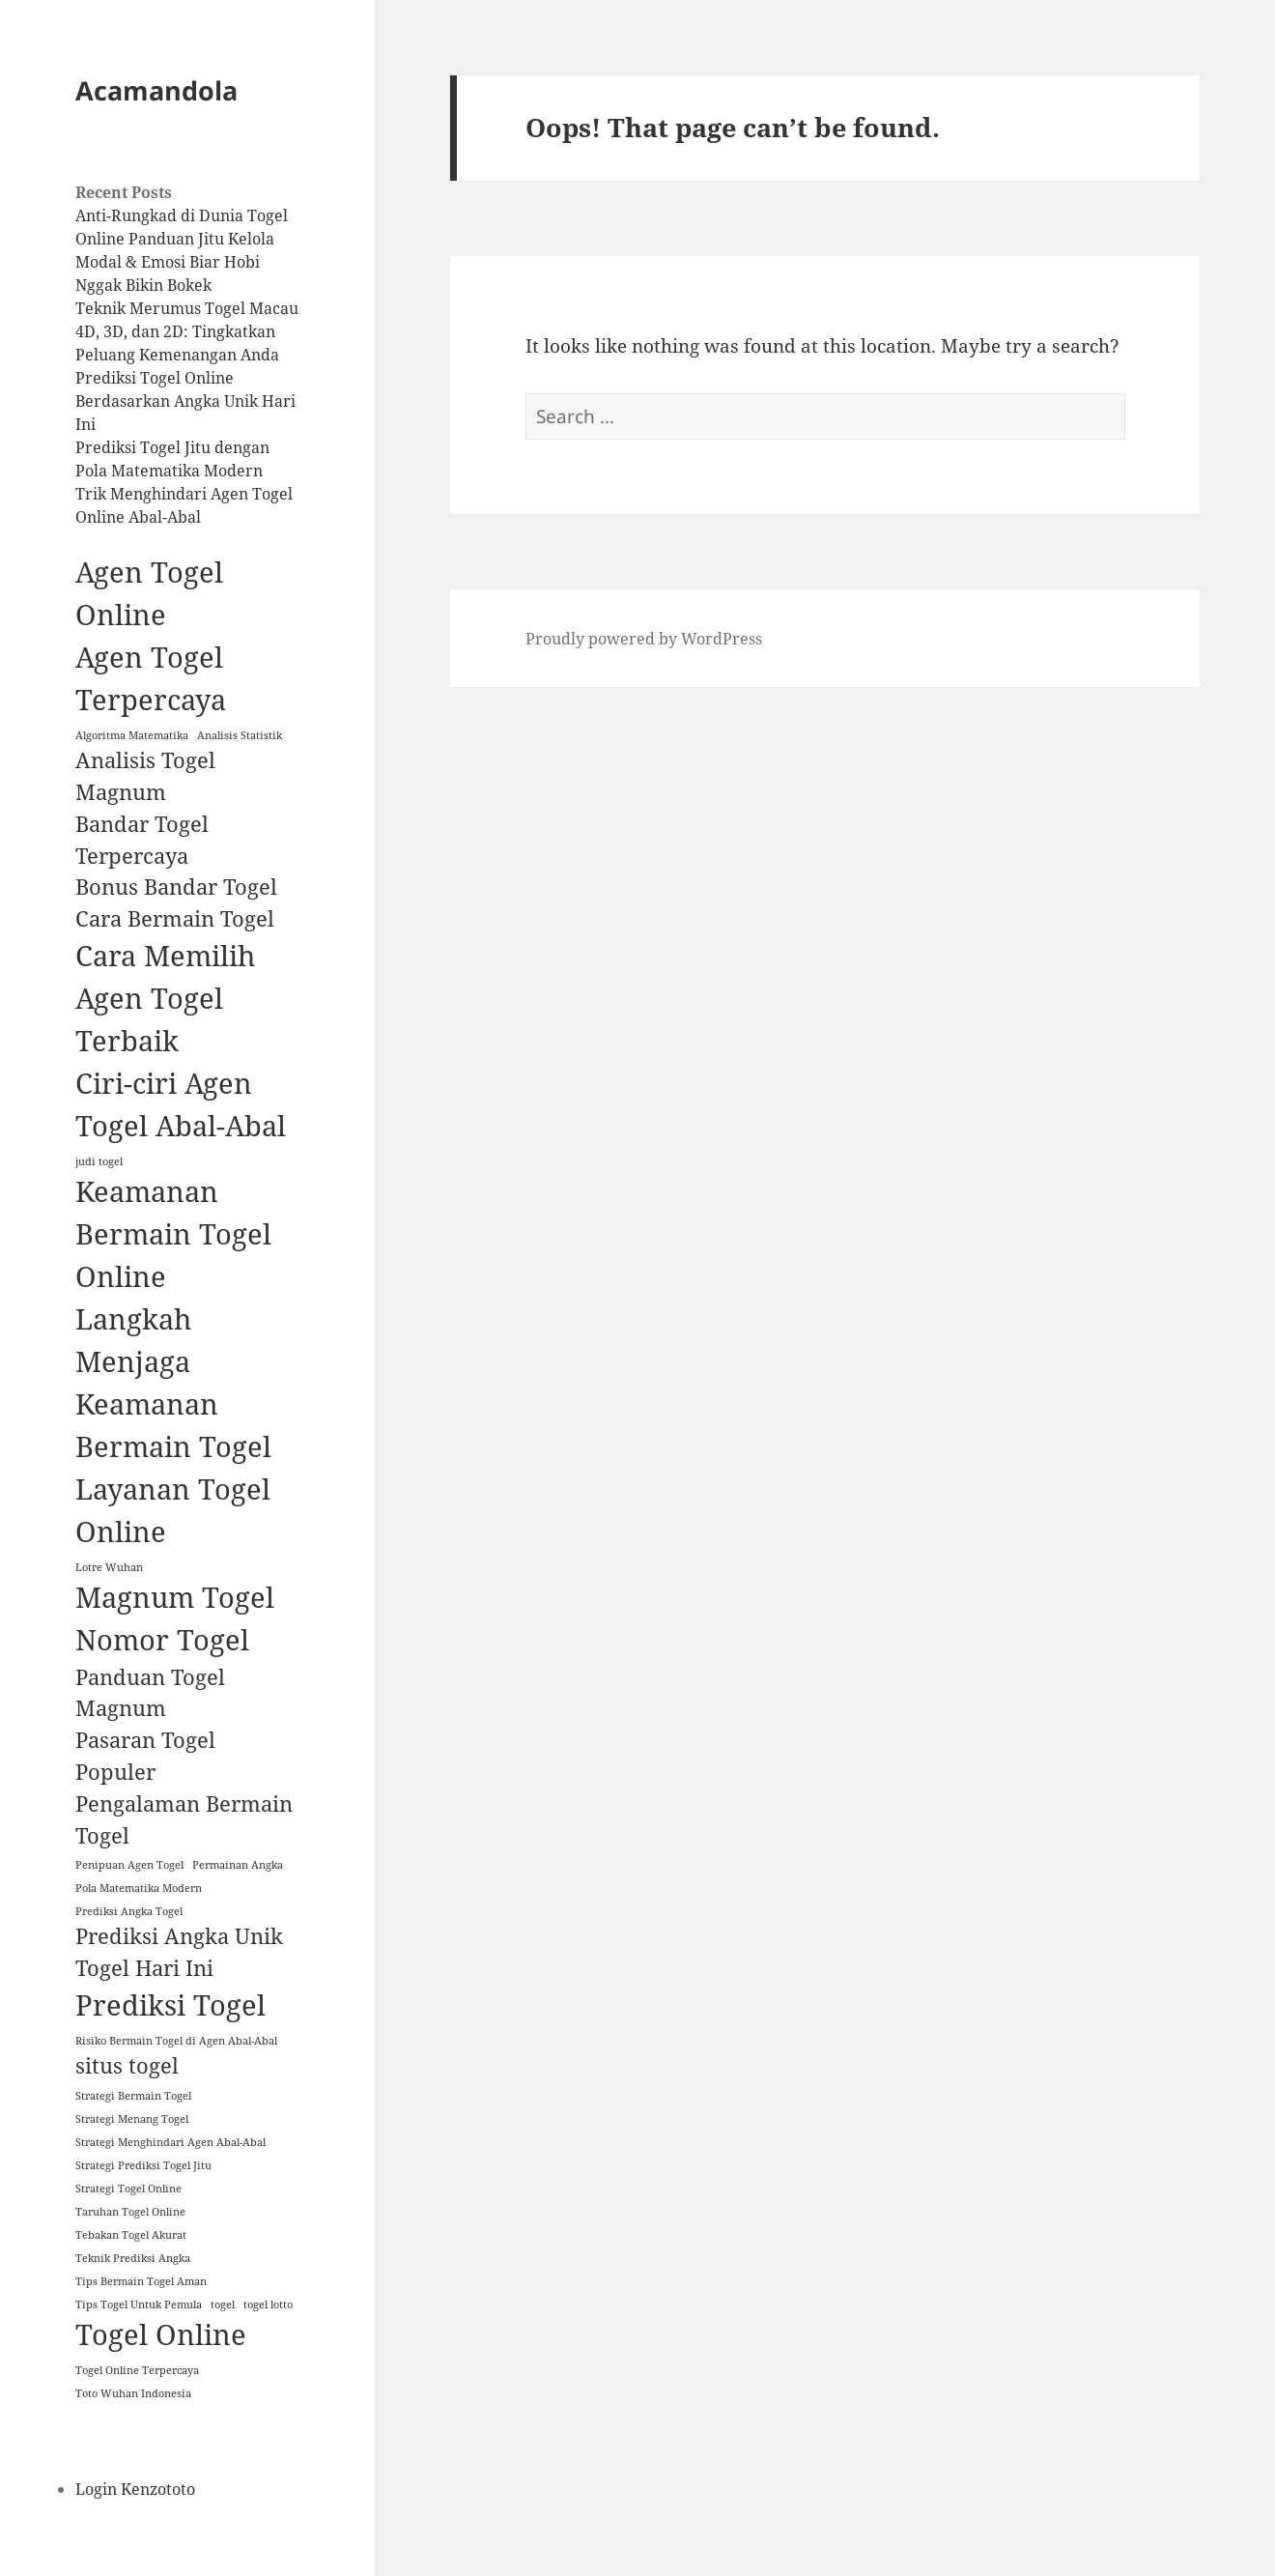  I want to click on Algoritma Matematika [Algoritma Matematika (1 item)], so click(131, 735).